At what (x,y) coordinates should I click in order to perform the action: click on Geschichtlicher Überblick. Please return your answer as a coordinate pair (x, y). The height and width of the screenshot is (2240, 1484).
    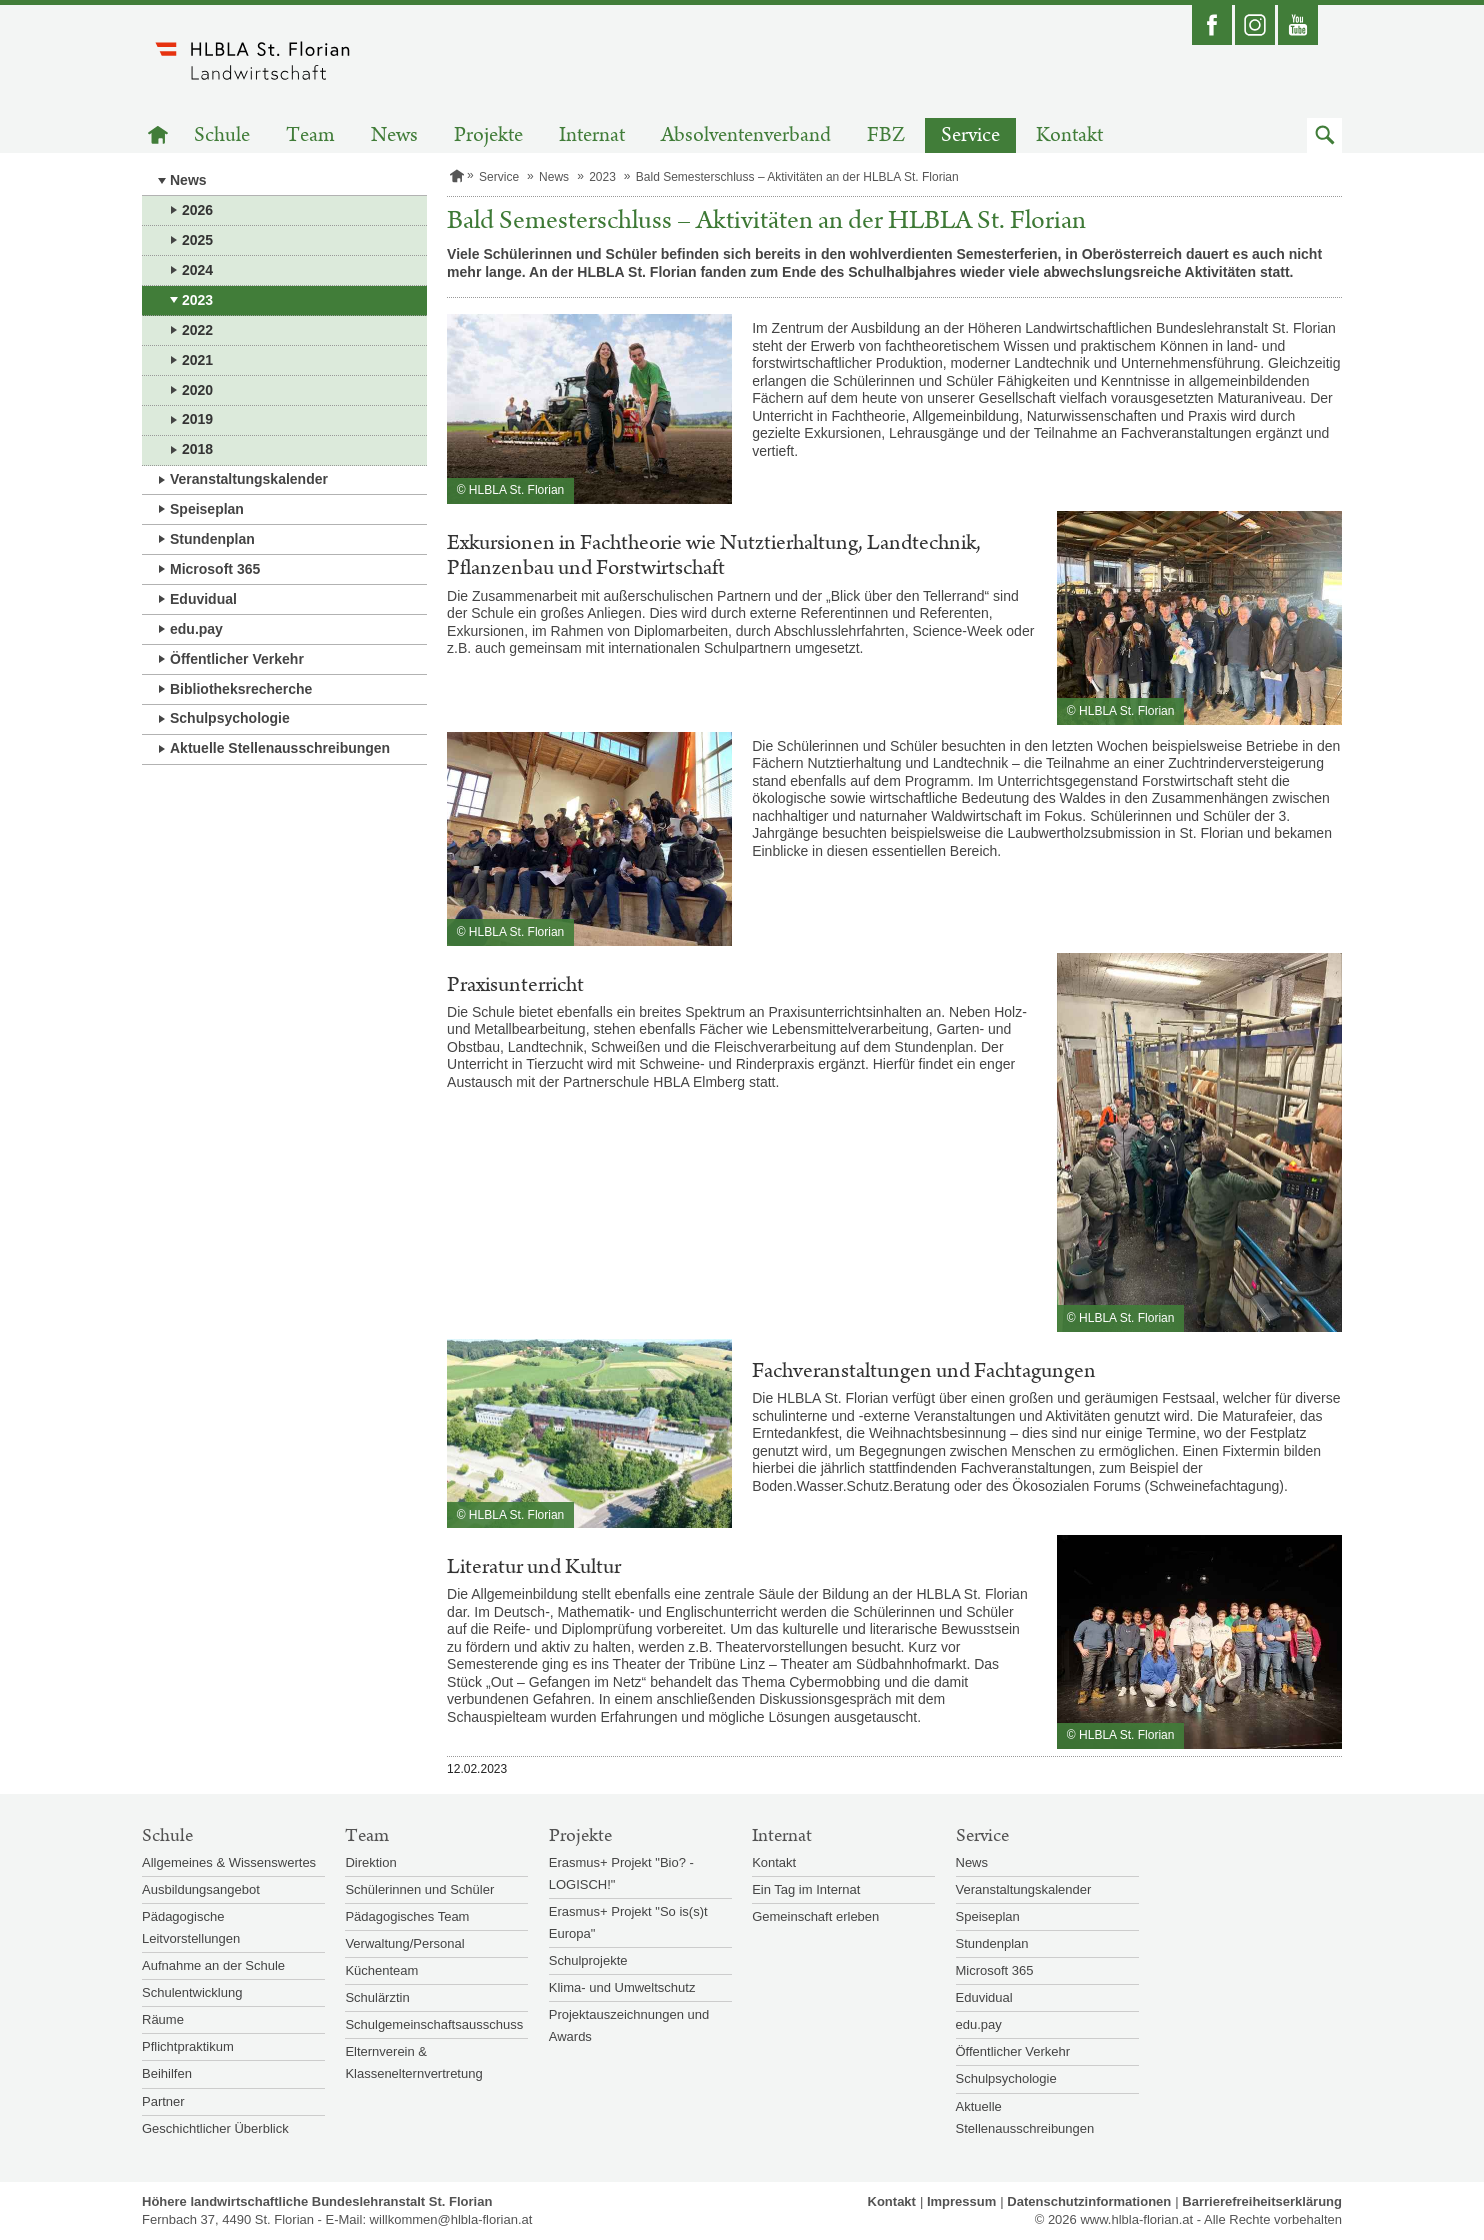
    Looking at the image, I should click on (215, 2128).